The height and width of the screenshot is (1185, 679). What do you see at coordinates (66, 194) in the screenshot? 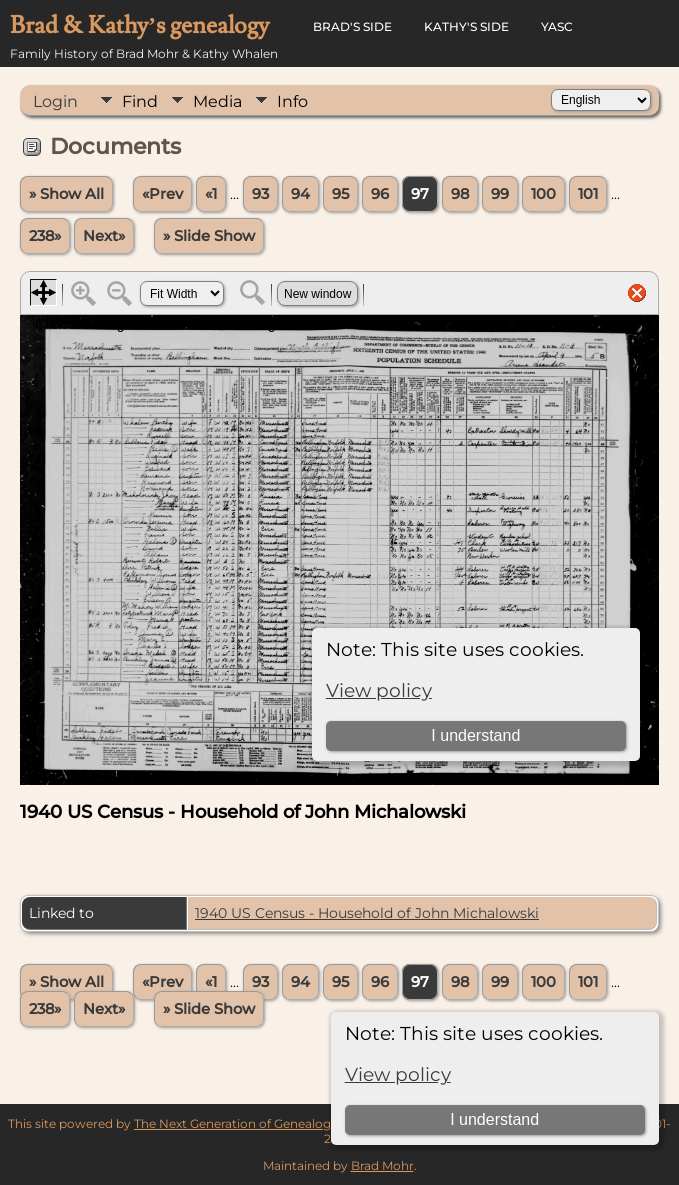
I see `» Show All` at bounding box center [66, 194].